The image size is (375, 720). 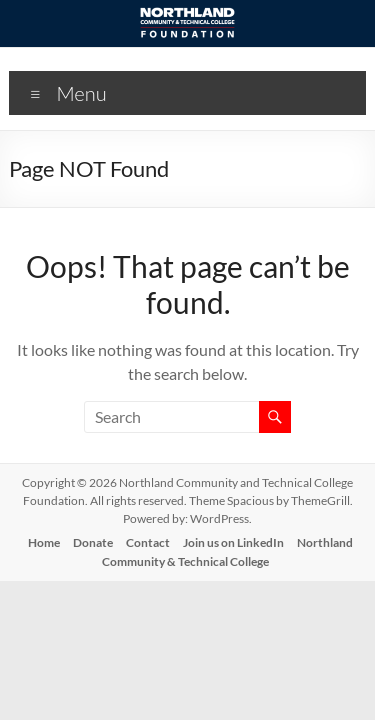 What do you see at coordinates (233, 542) in the screenshot?
I see `Join us on LinkedIn` at bounding box center [233, 542].